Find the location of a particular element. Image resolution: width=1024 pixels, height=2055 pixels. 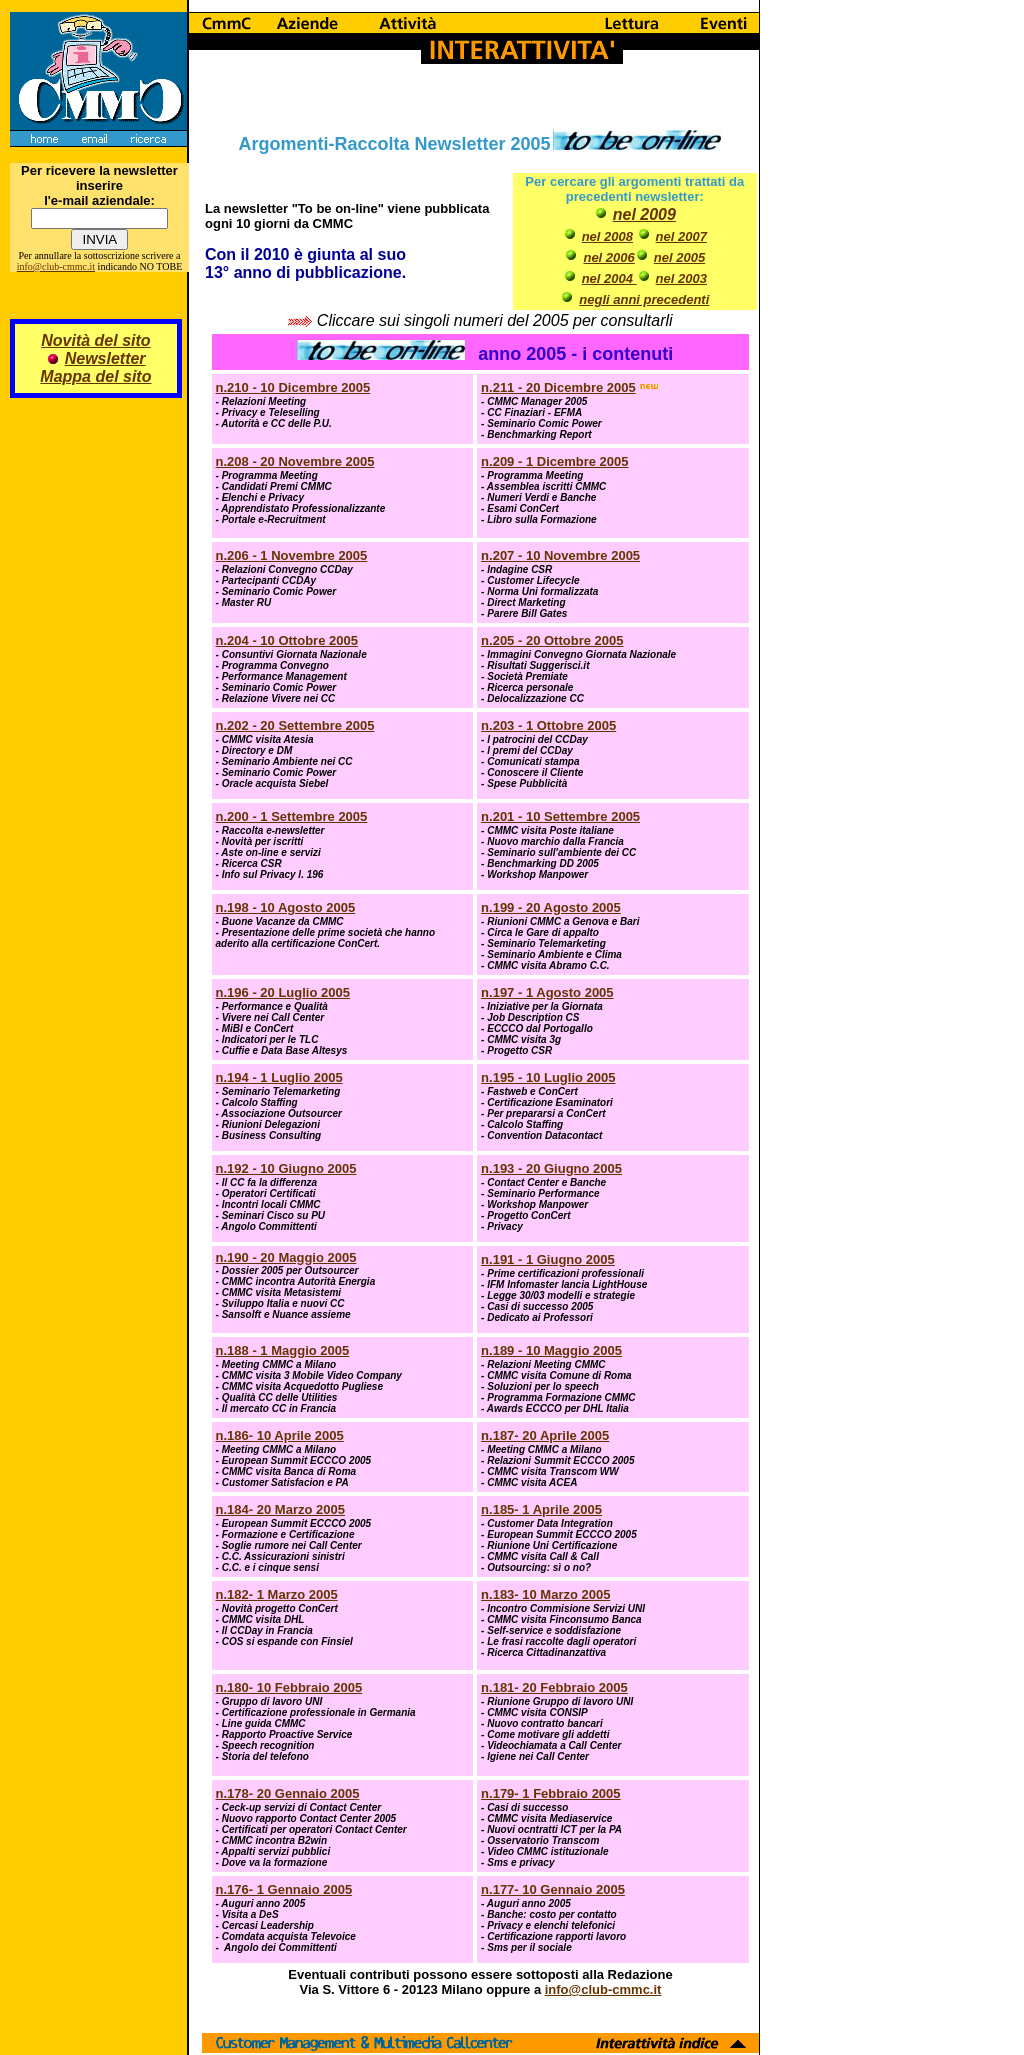

n.182- 1 Marzo 2005 is located at coordinates (277, 1594).